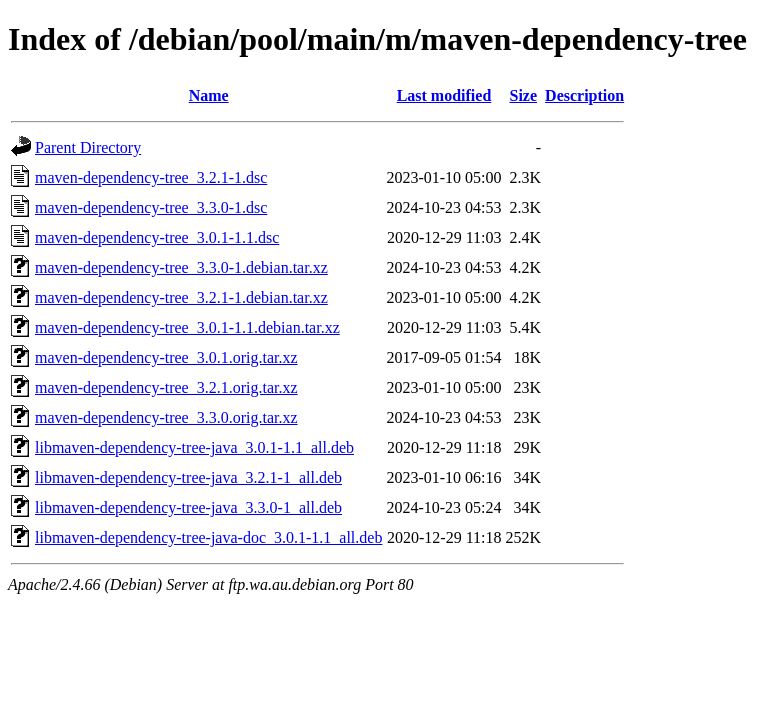 The width and height of the screenshot is (768, 720). I want to click on libmaven-dependency-tree-java-doc_3.0.1-1.1_all.deb, so click(208, 537).